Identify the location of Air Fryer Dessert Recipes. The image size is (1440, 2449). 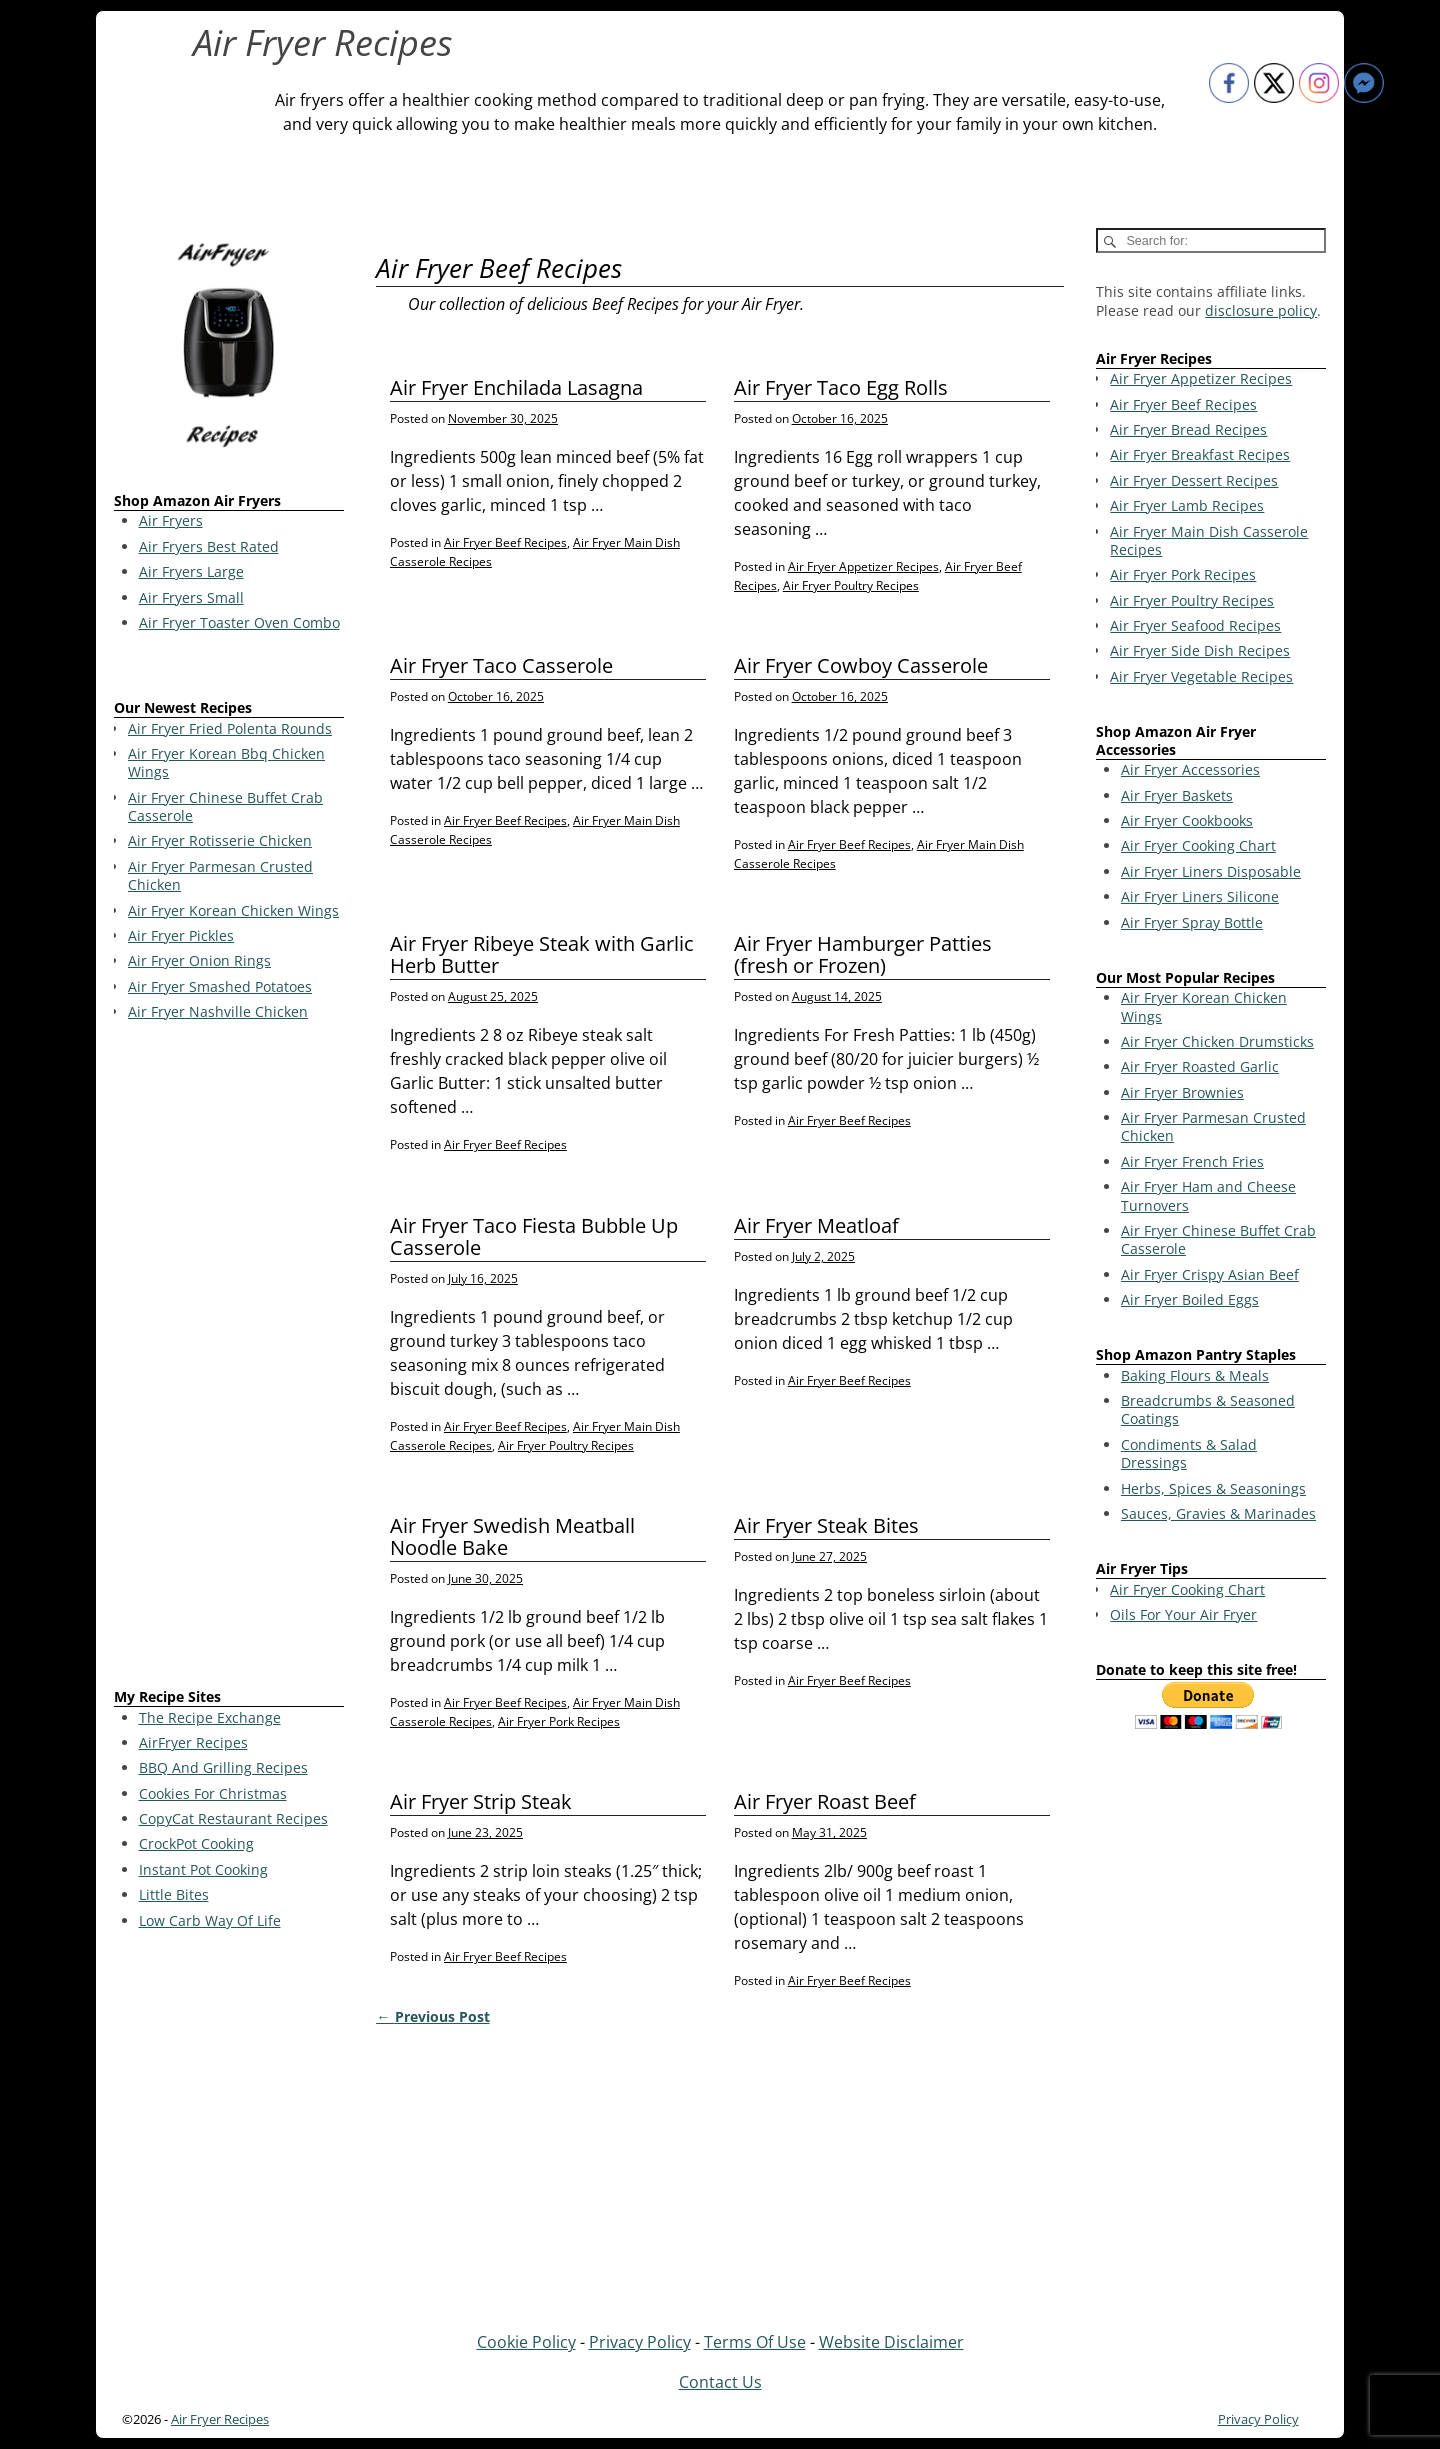
(1194, 480).